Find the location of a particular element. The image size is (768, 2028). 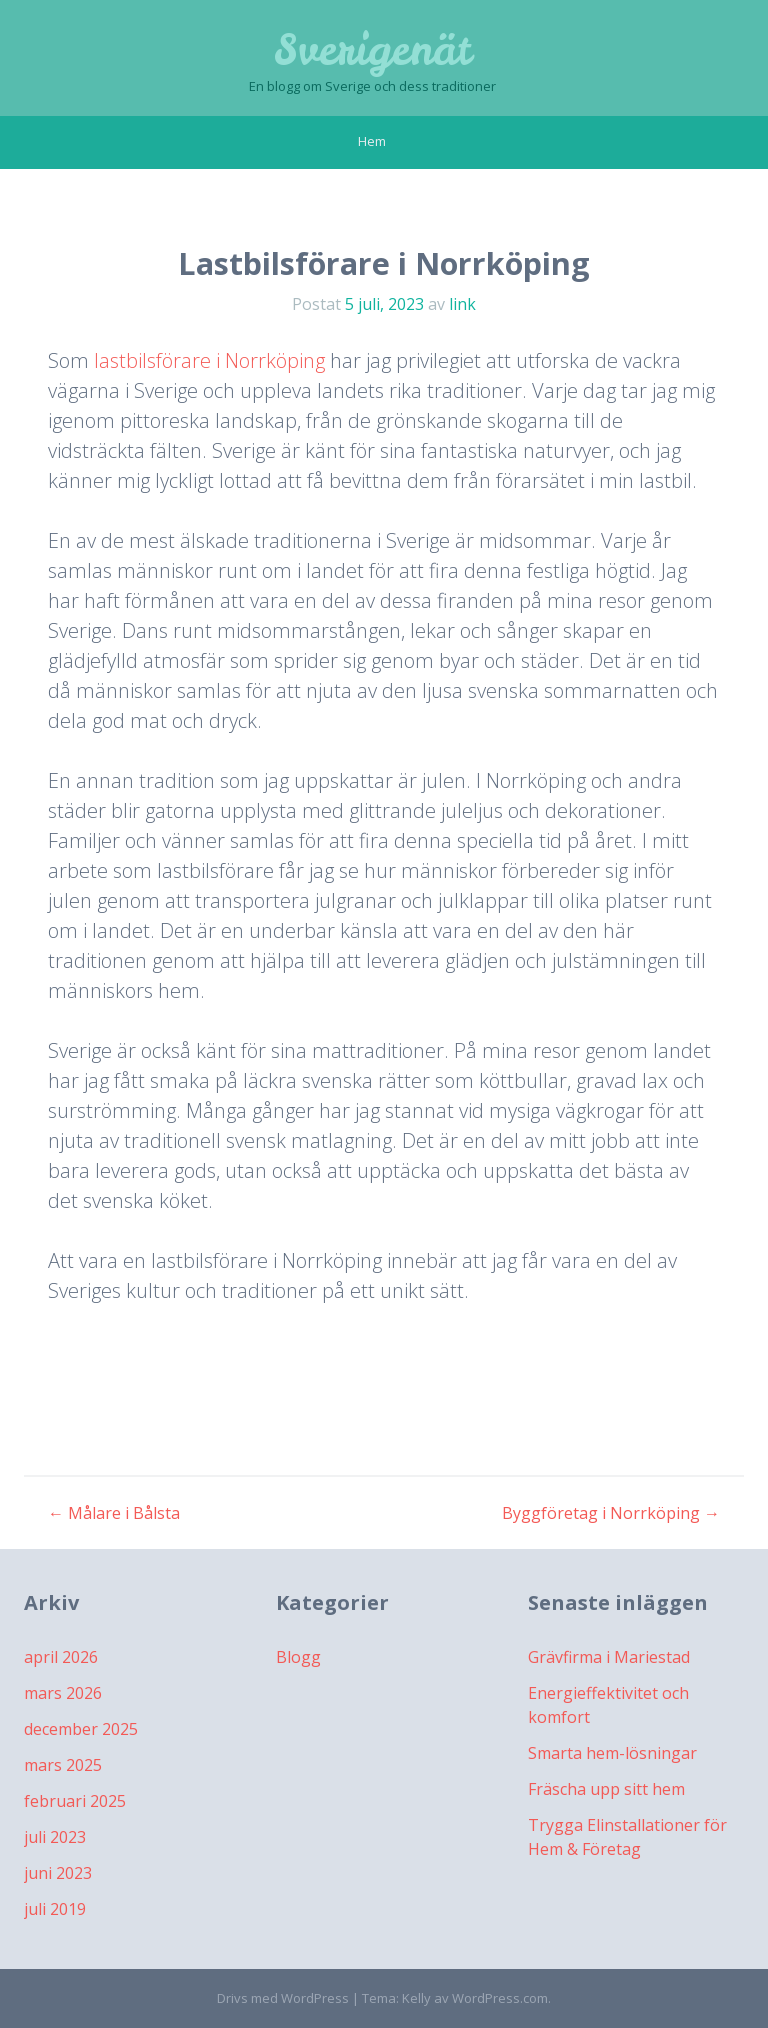

juni 2023 is located at coordinates (58, 1873).